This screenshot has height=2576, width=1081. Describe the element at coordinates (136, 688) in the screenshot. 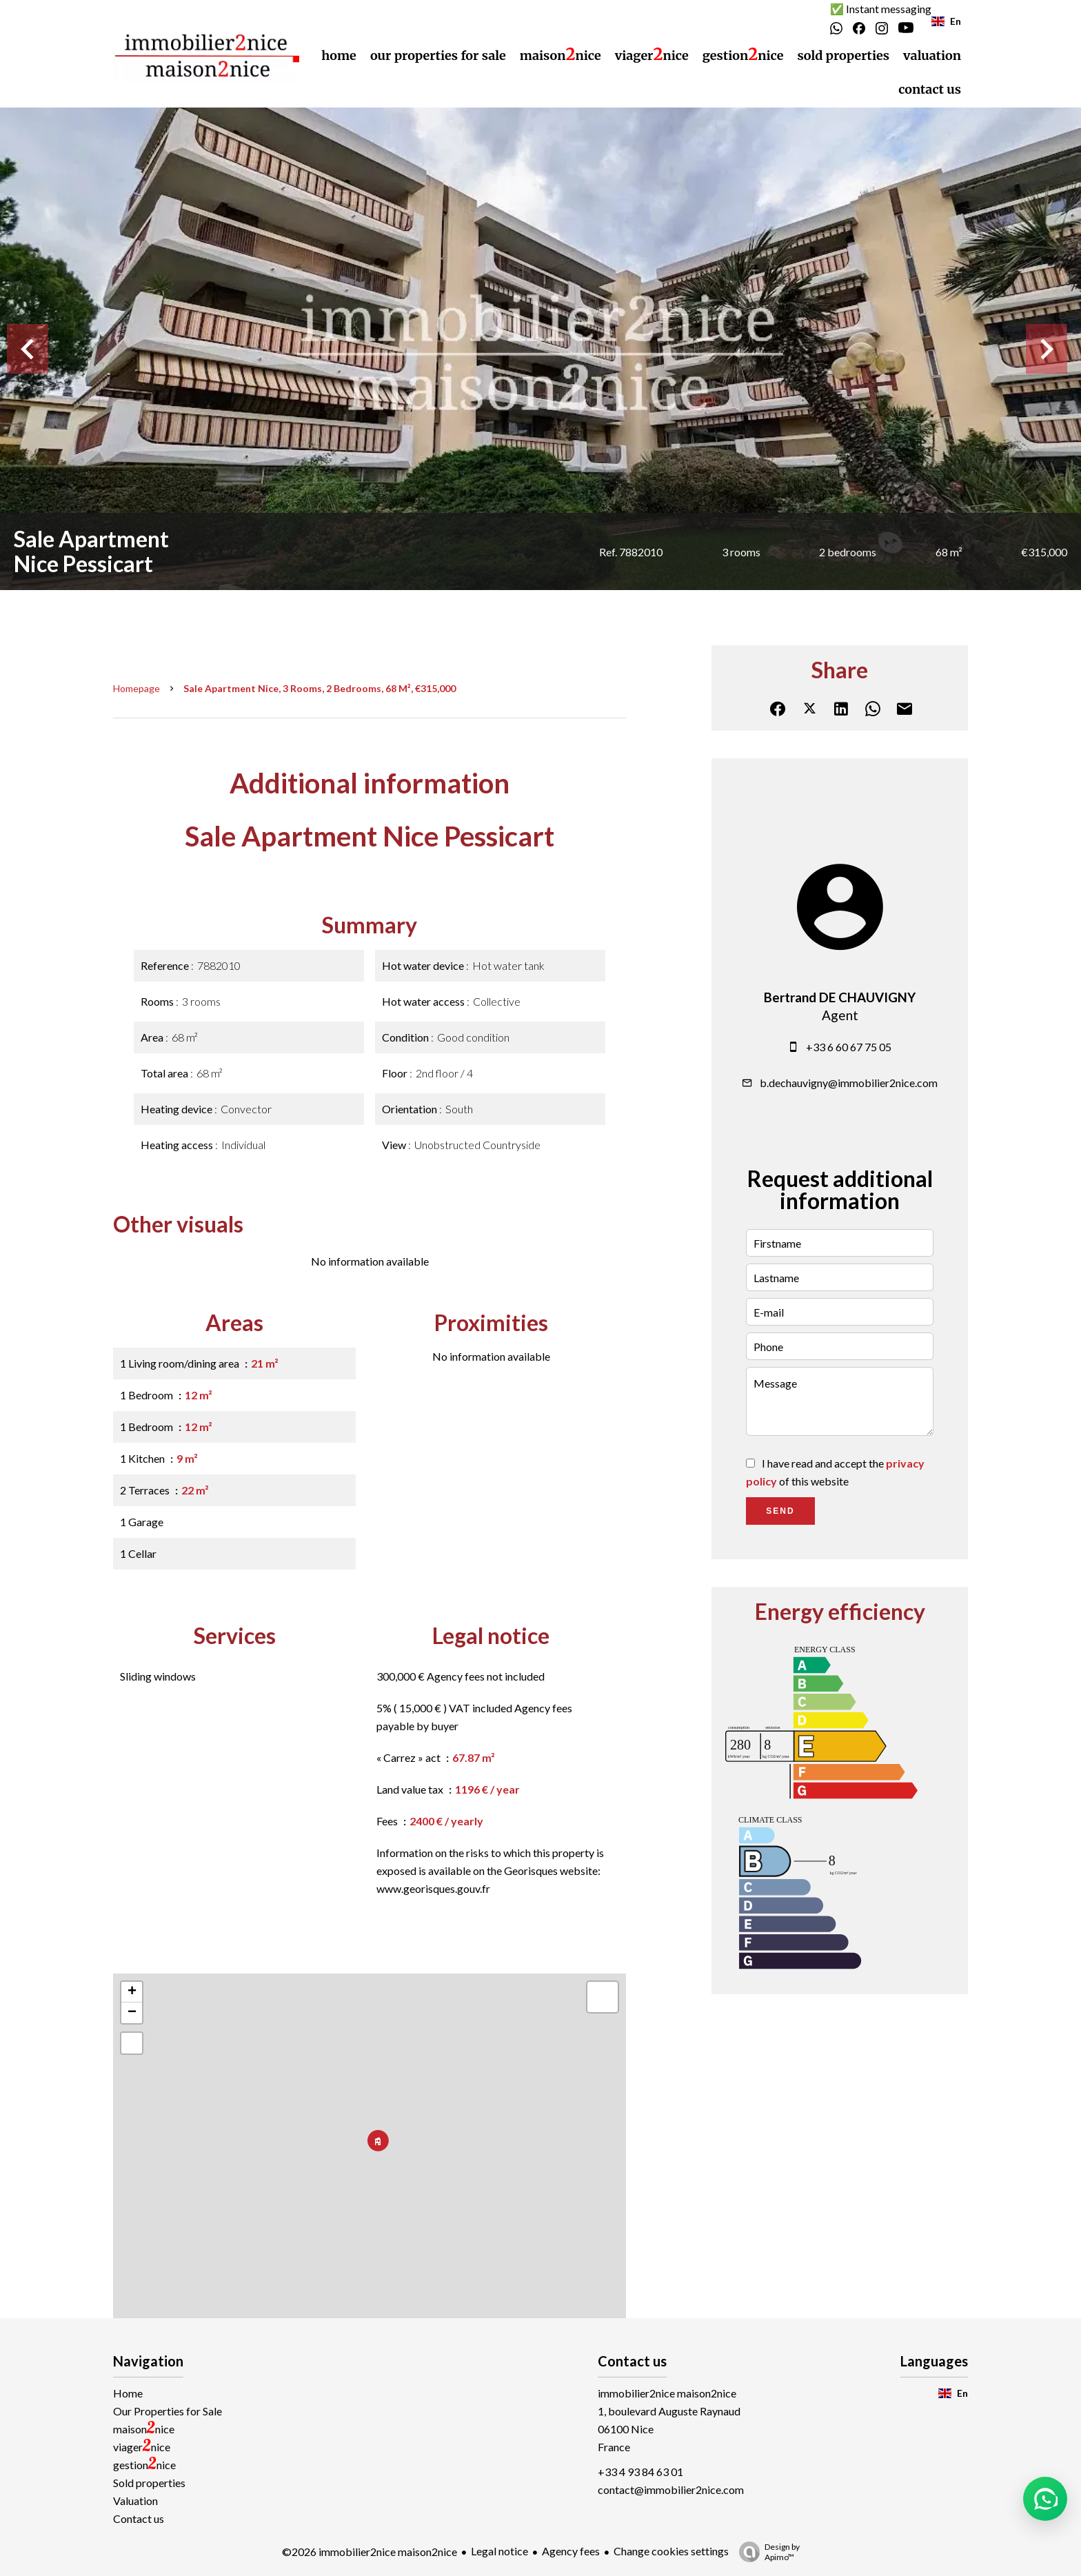

I see `Homepage` at that location.